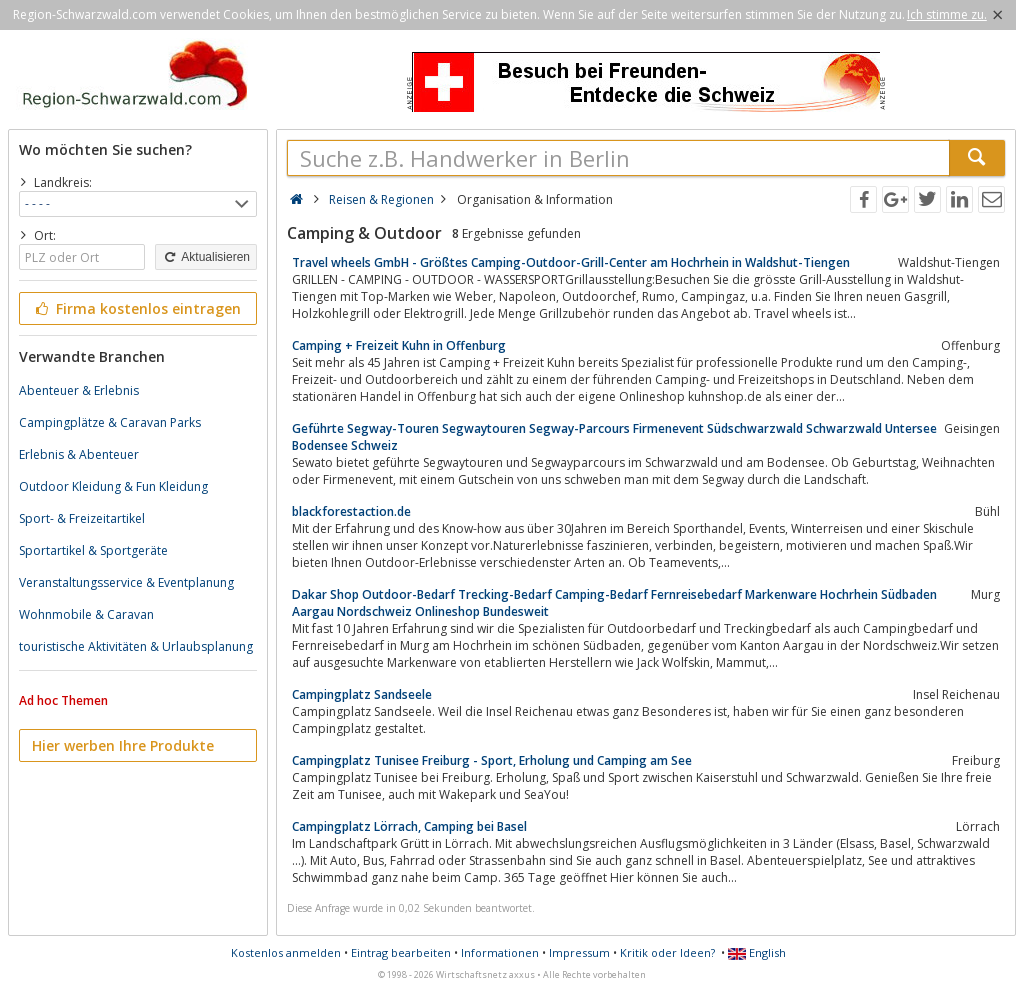 The width and height of the screenshot is (1016, 988). What do you see at coordinates (123, 745) in the screenshot?
I see `Hier werben Ihre Produkte` at bounding box center [123, 745].